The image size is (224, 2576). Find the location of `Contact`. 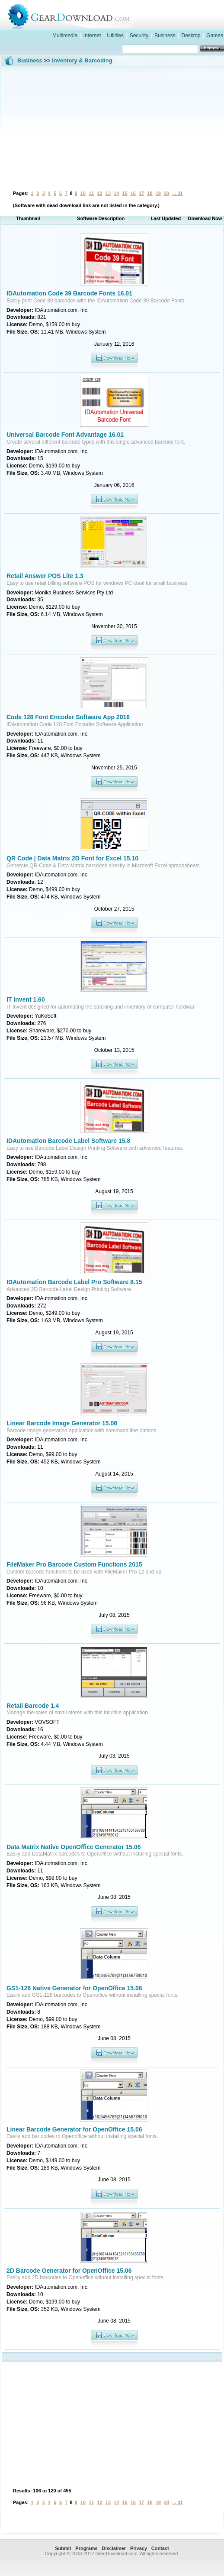

Contact is located at coordinates (160, 2548).